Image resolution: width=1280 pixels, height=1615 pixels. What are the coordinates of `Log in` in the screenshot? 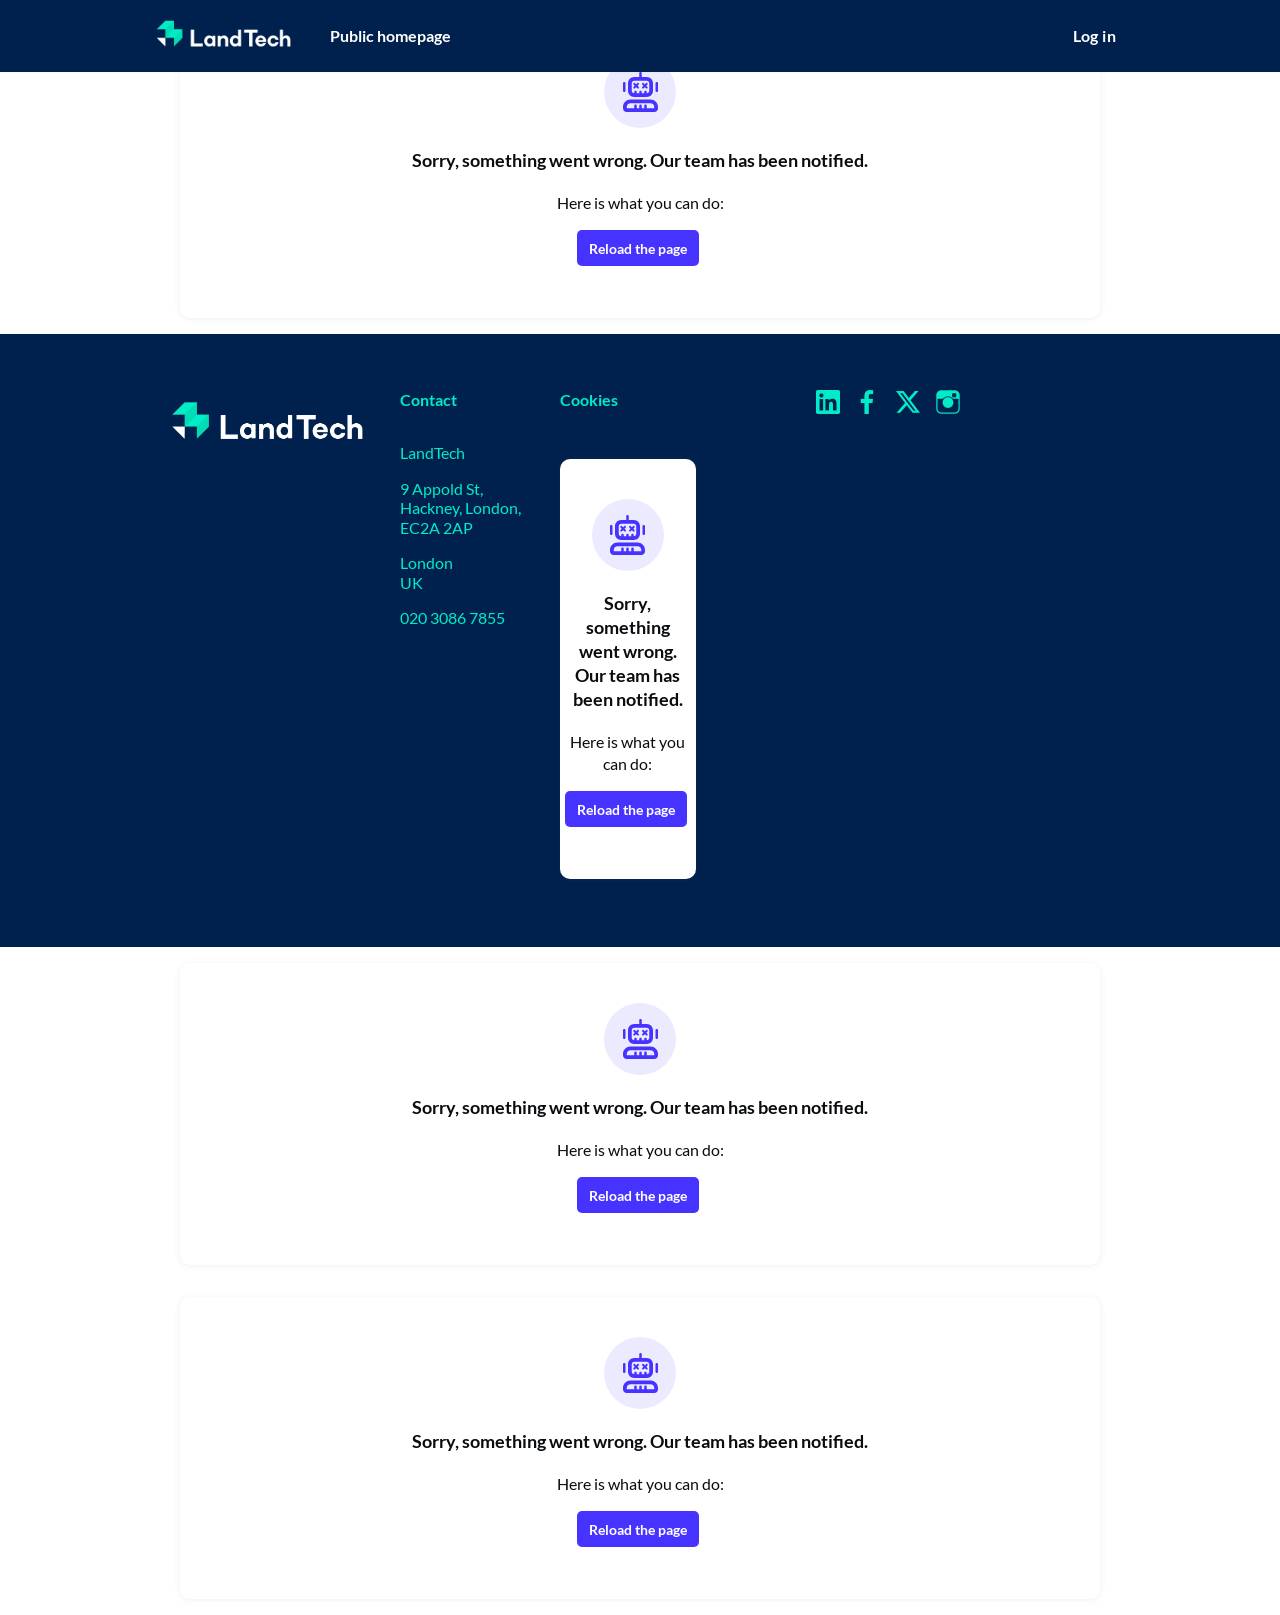 It's located at (1094, 35).